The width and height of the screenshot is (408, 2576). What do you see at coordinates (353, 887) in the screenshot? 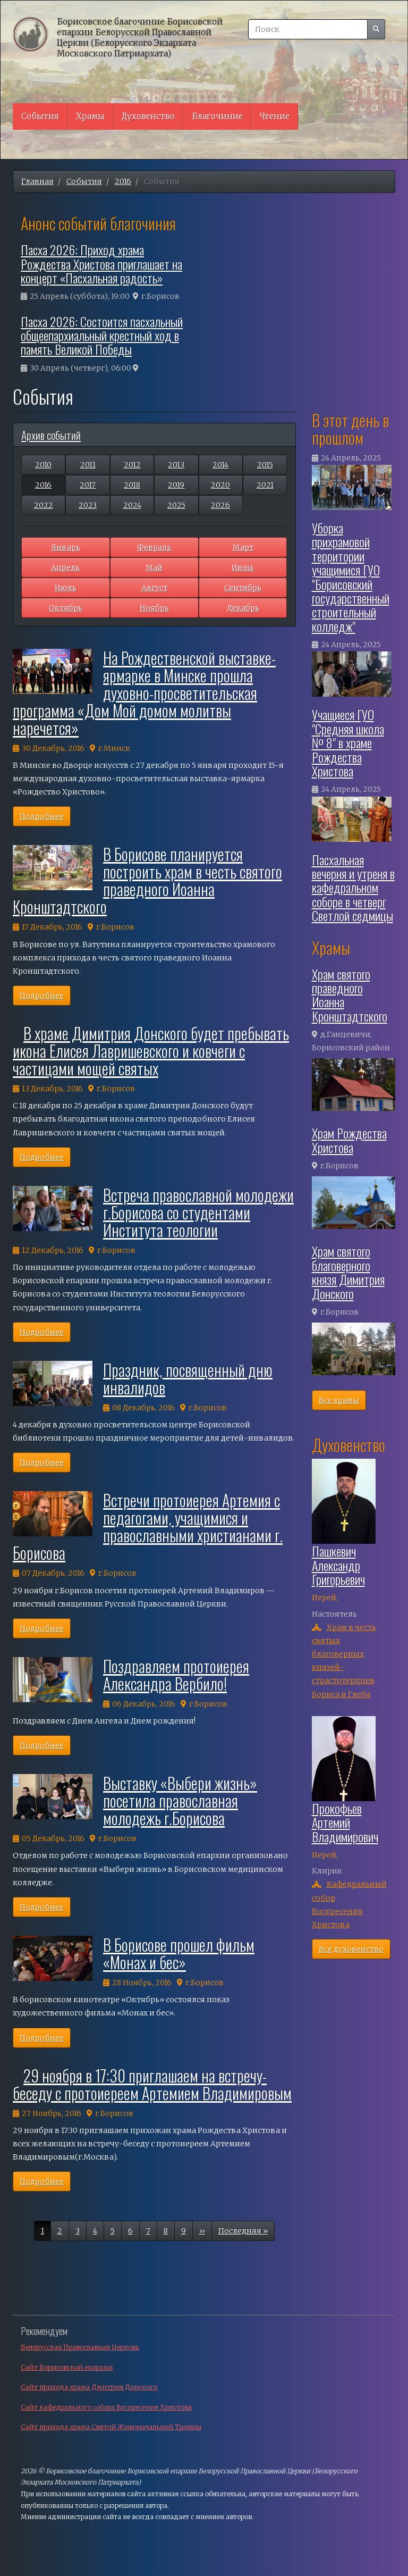
I see `Пасхальная вечерня и утреня в кафедральном соборе в четверг Светлой седмицы` at bounding box center [353, 887].